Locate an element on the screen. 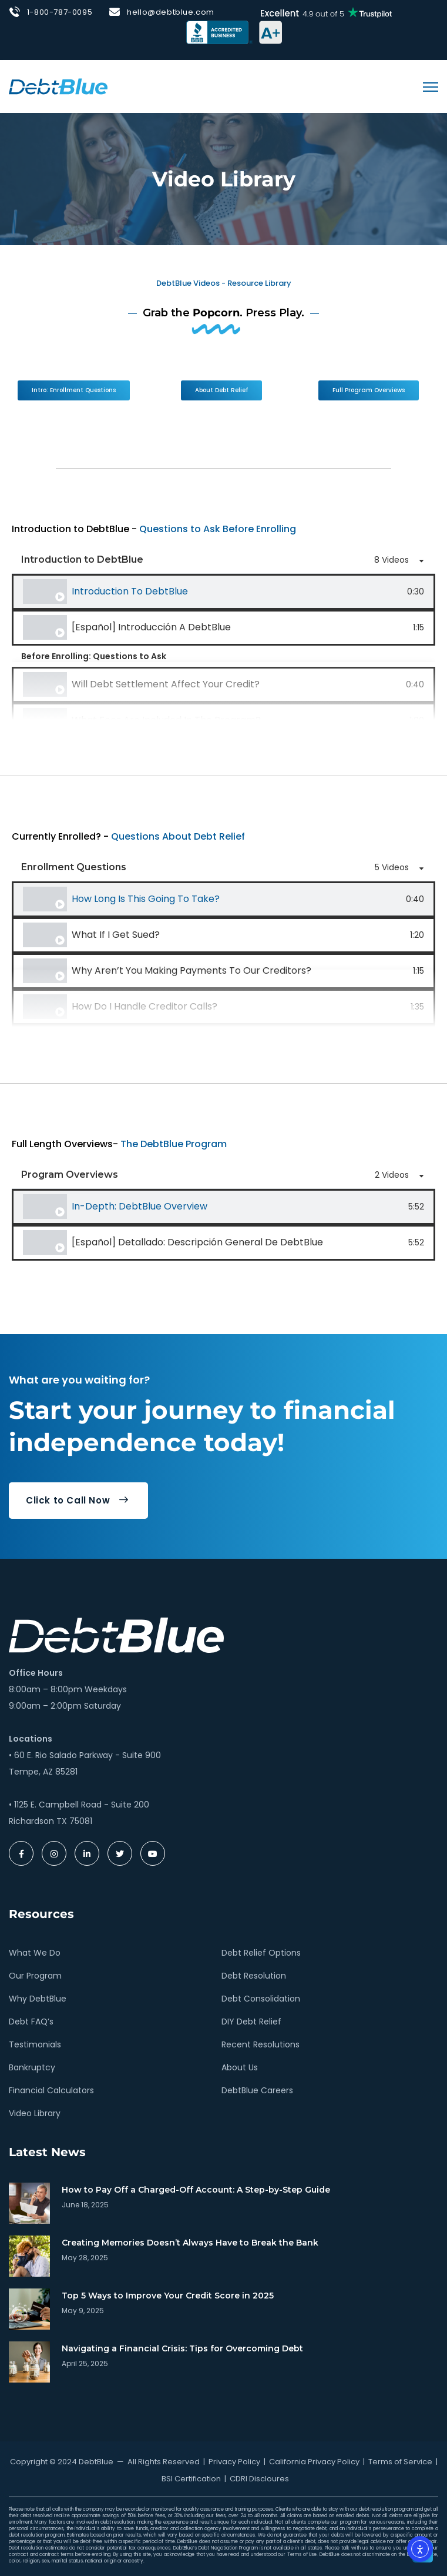  Bankruptcy is located at coordinates (32, 2067).